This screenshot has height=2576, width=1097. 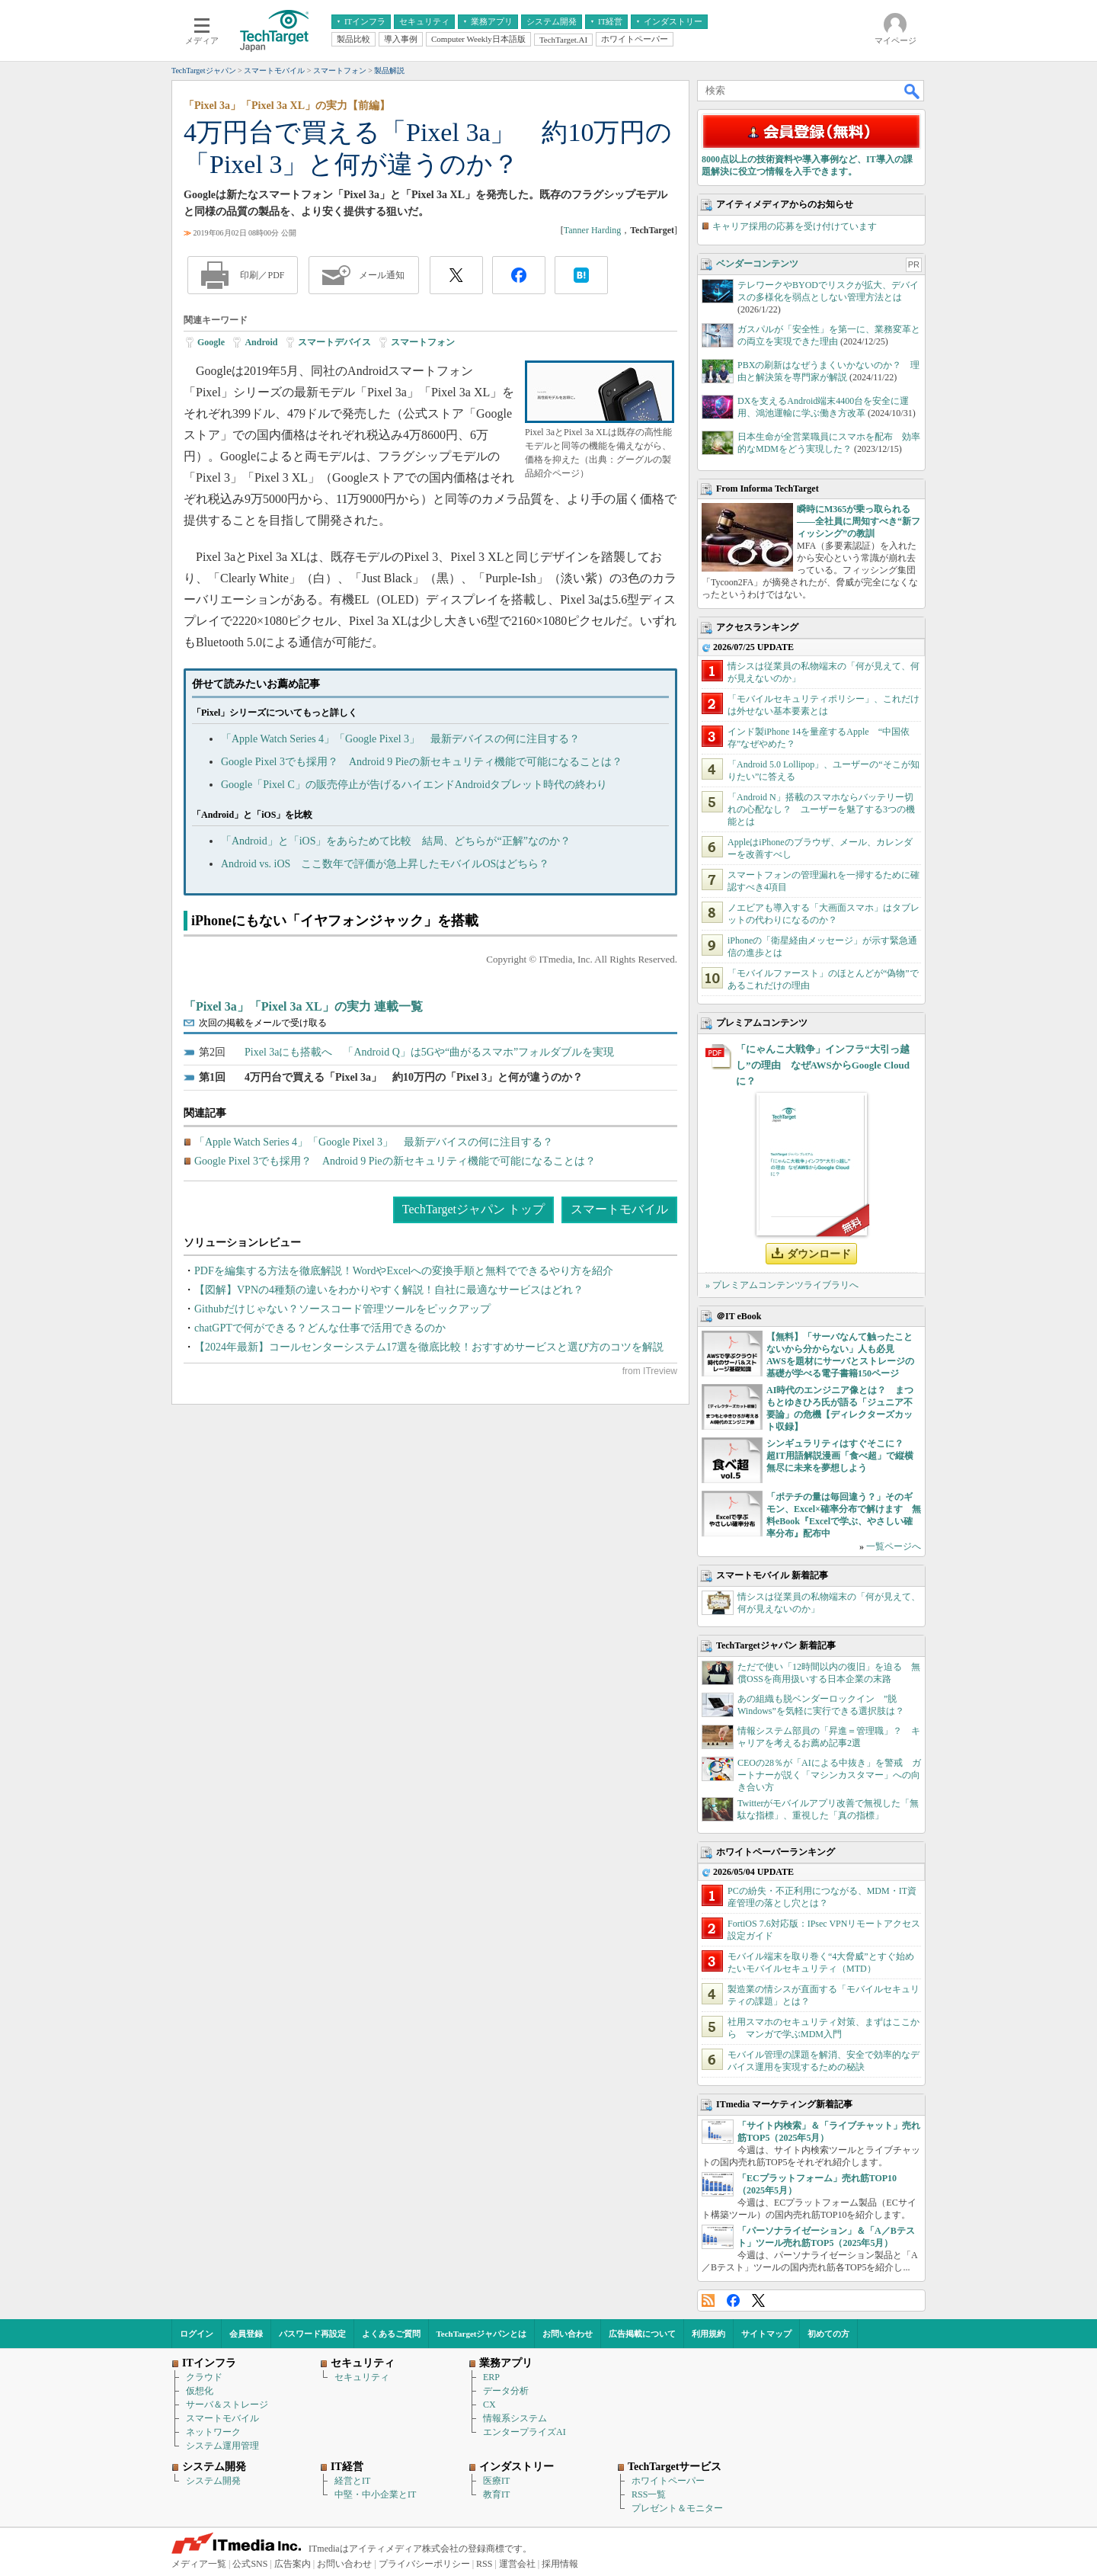 What do you see at coordinates (211, 342) in the screenshot?
I see `Google` at bounding box center [211, 342].